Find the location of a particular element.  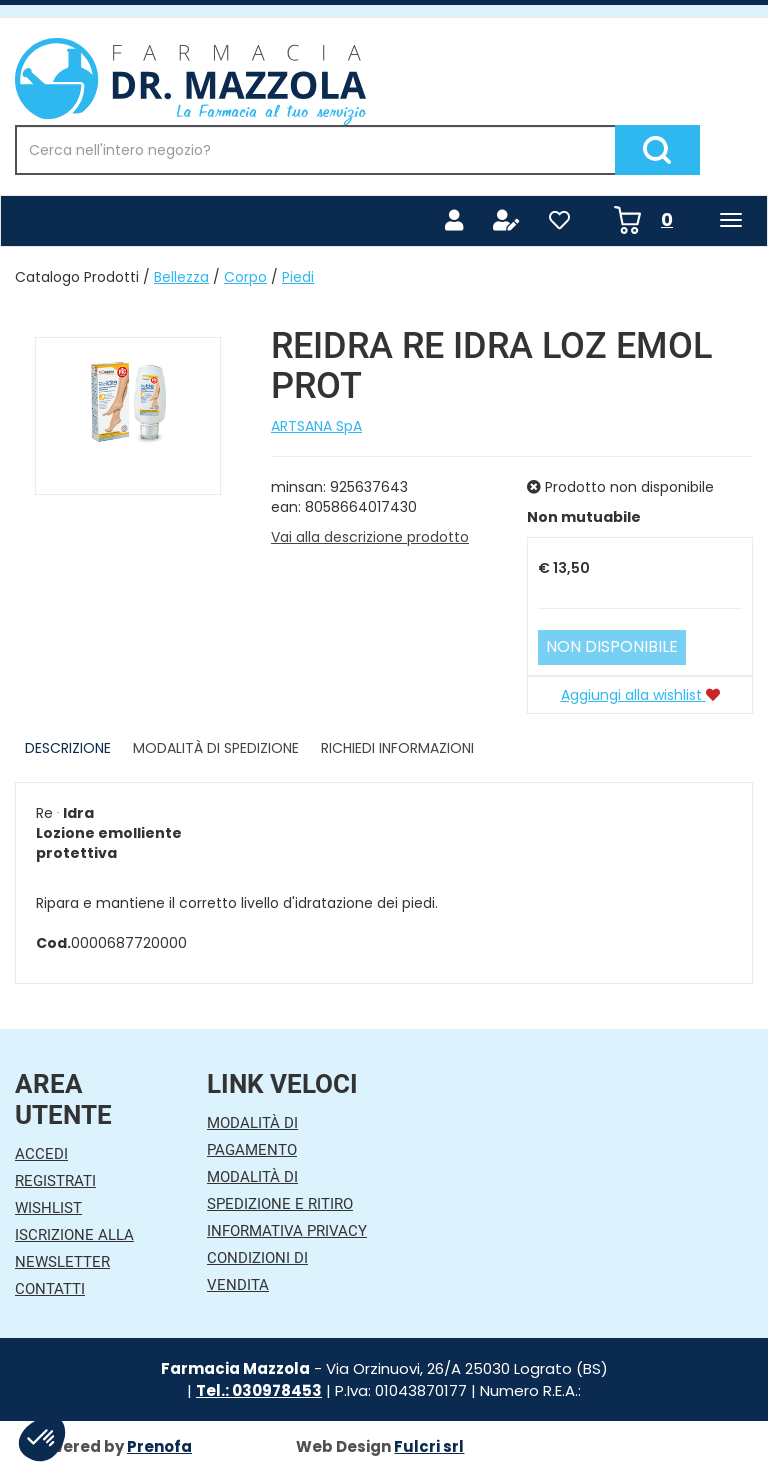

Vai alla descrizione prodotto is located at coordinates (370, 537).